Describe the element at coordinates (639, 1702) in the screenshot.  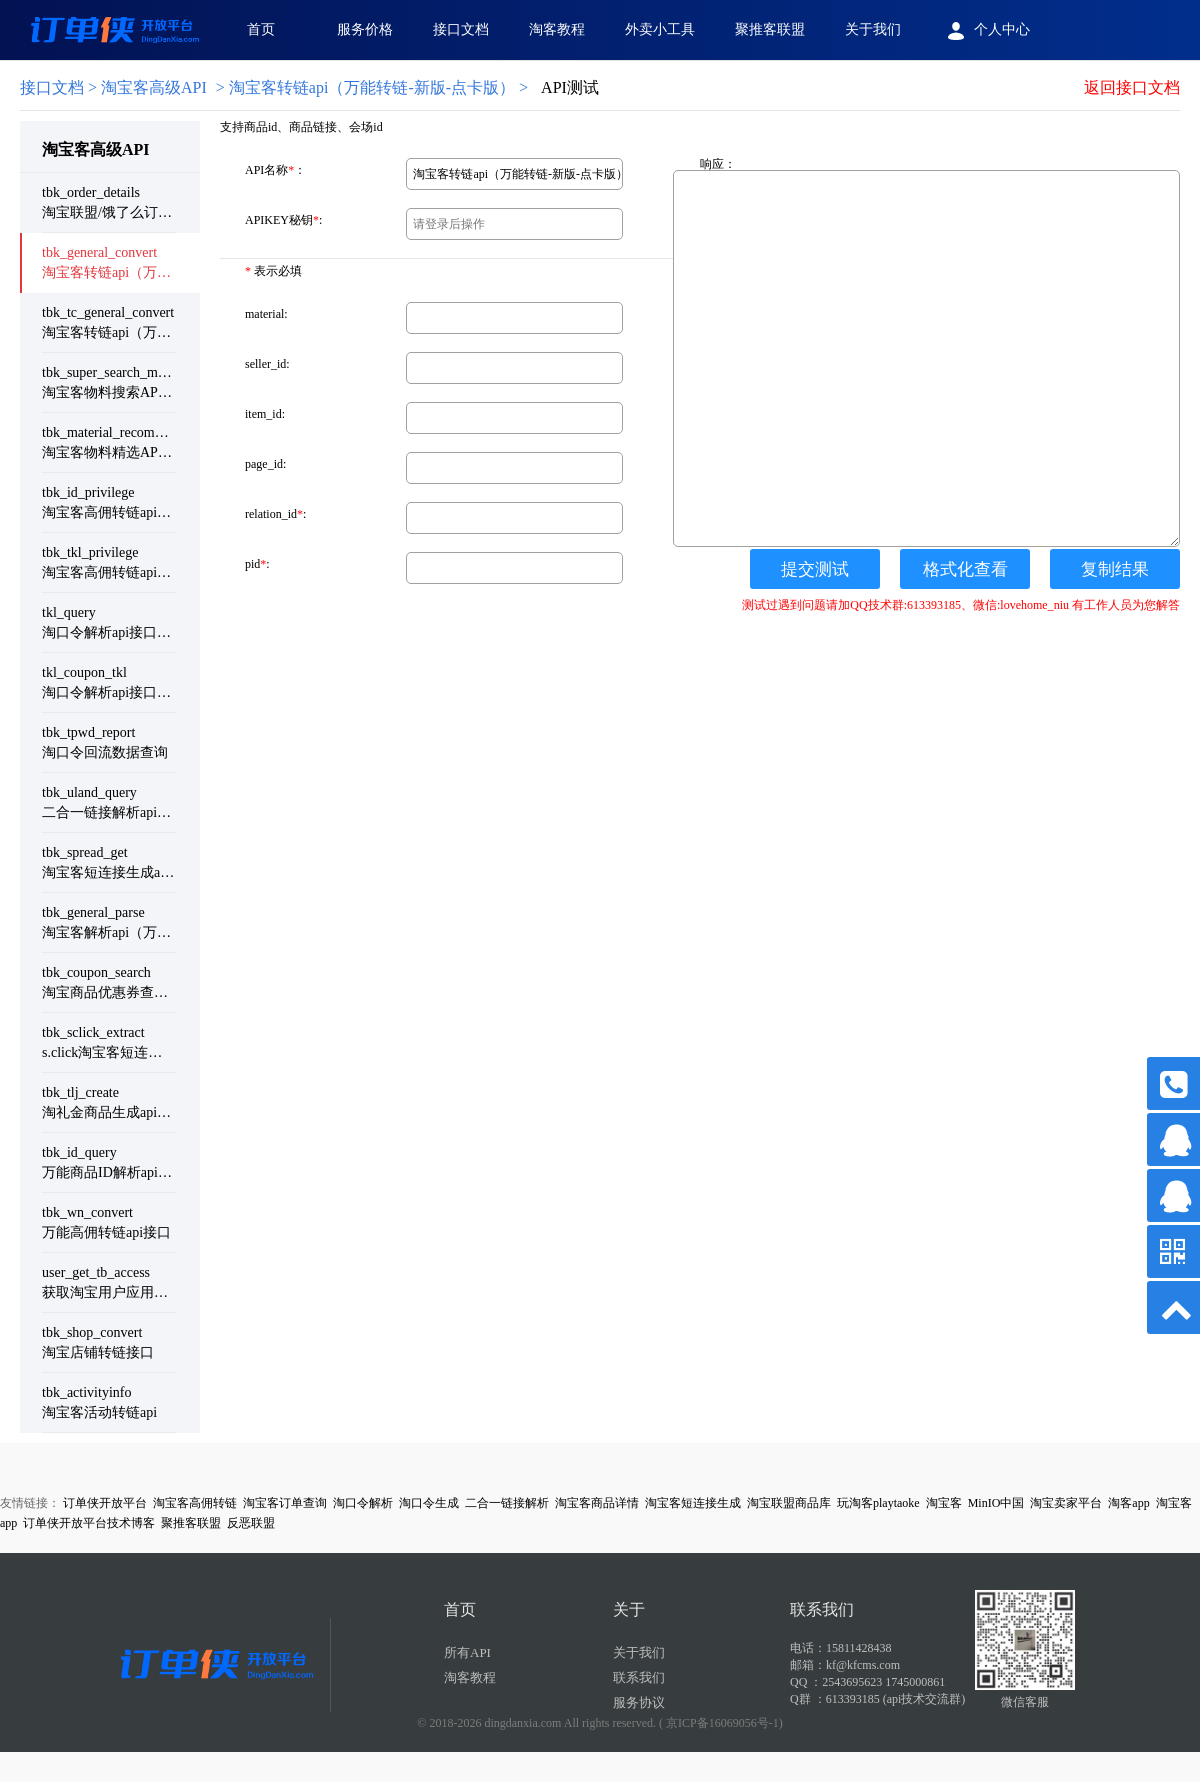
I see `服务协议` at that location.